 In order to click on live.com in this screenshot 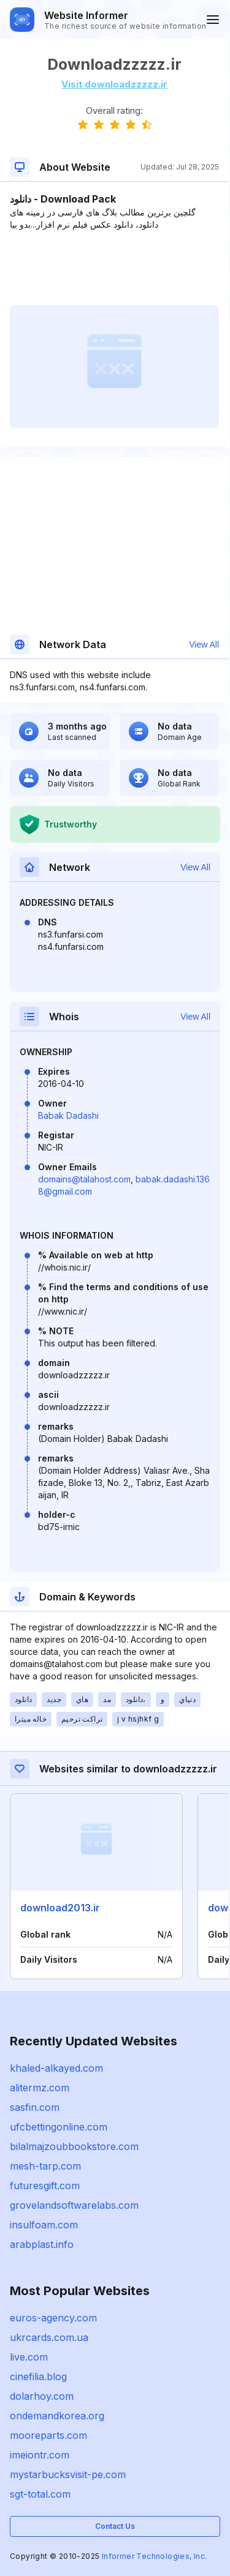, I will do `click(29, 2357)`.